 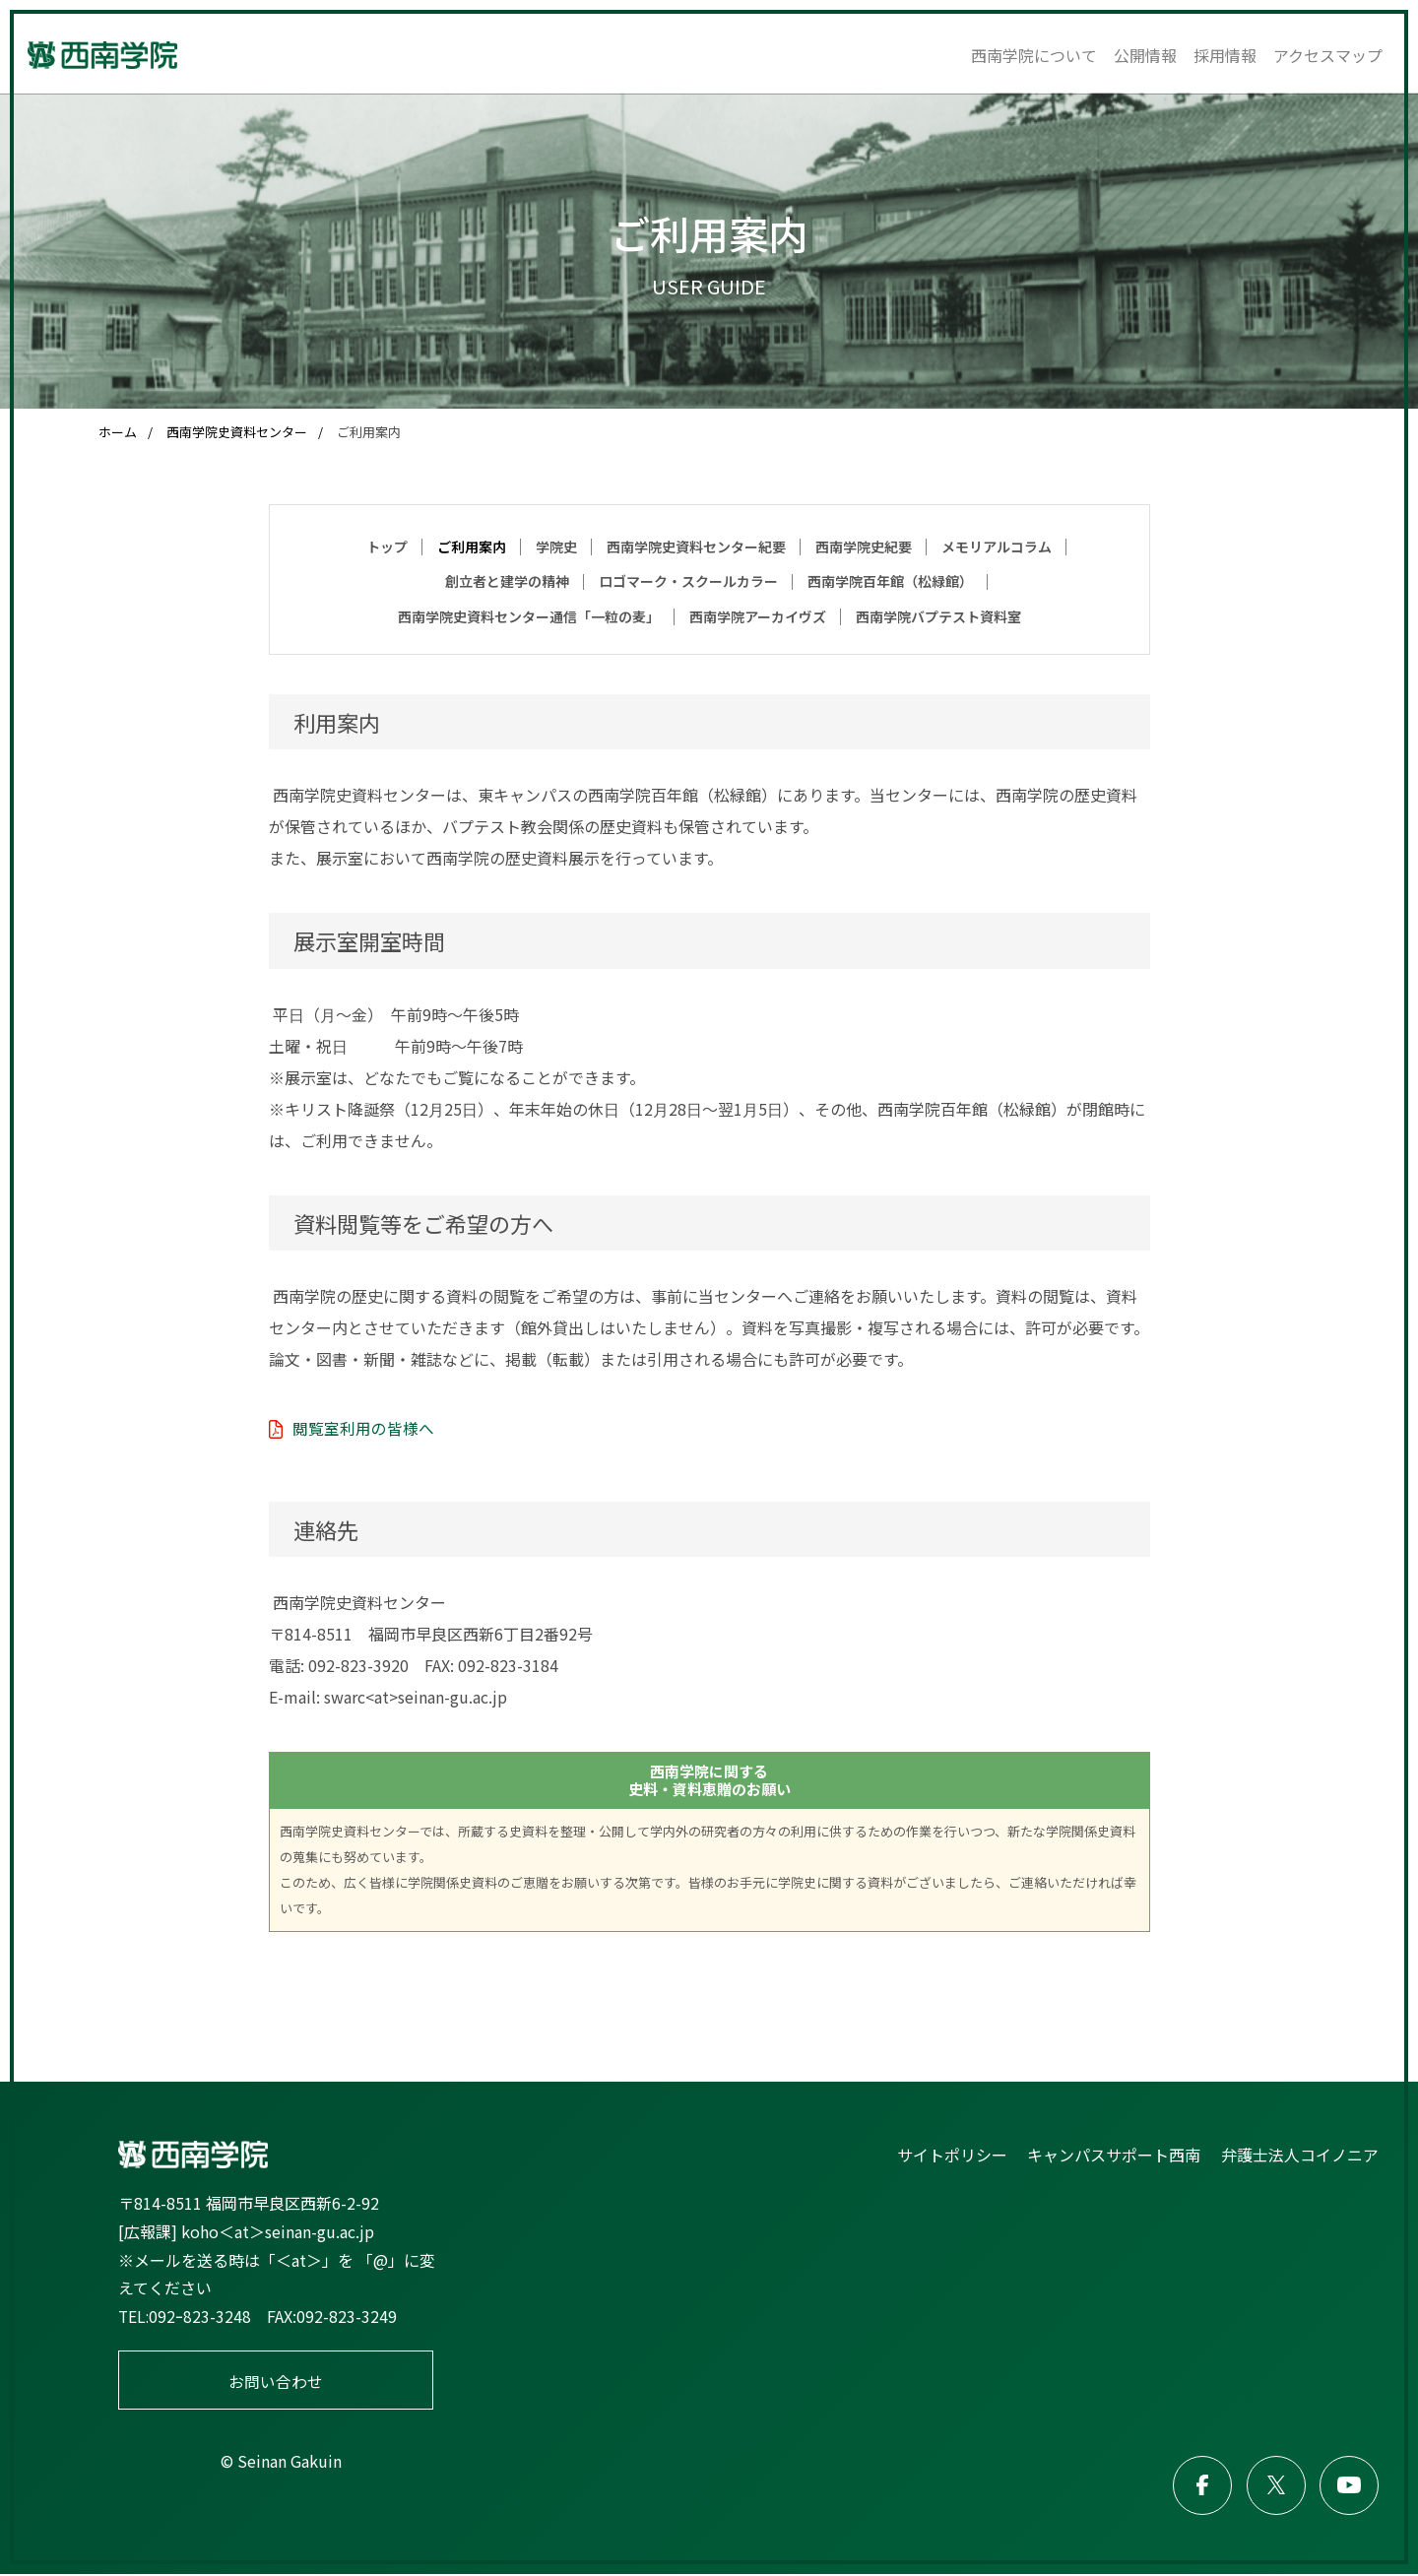 What do you see at coordinates (696, 546) in the screenshot?
I see `西南学院史資料センター紀要` at bounding box center [696, 546].